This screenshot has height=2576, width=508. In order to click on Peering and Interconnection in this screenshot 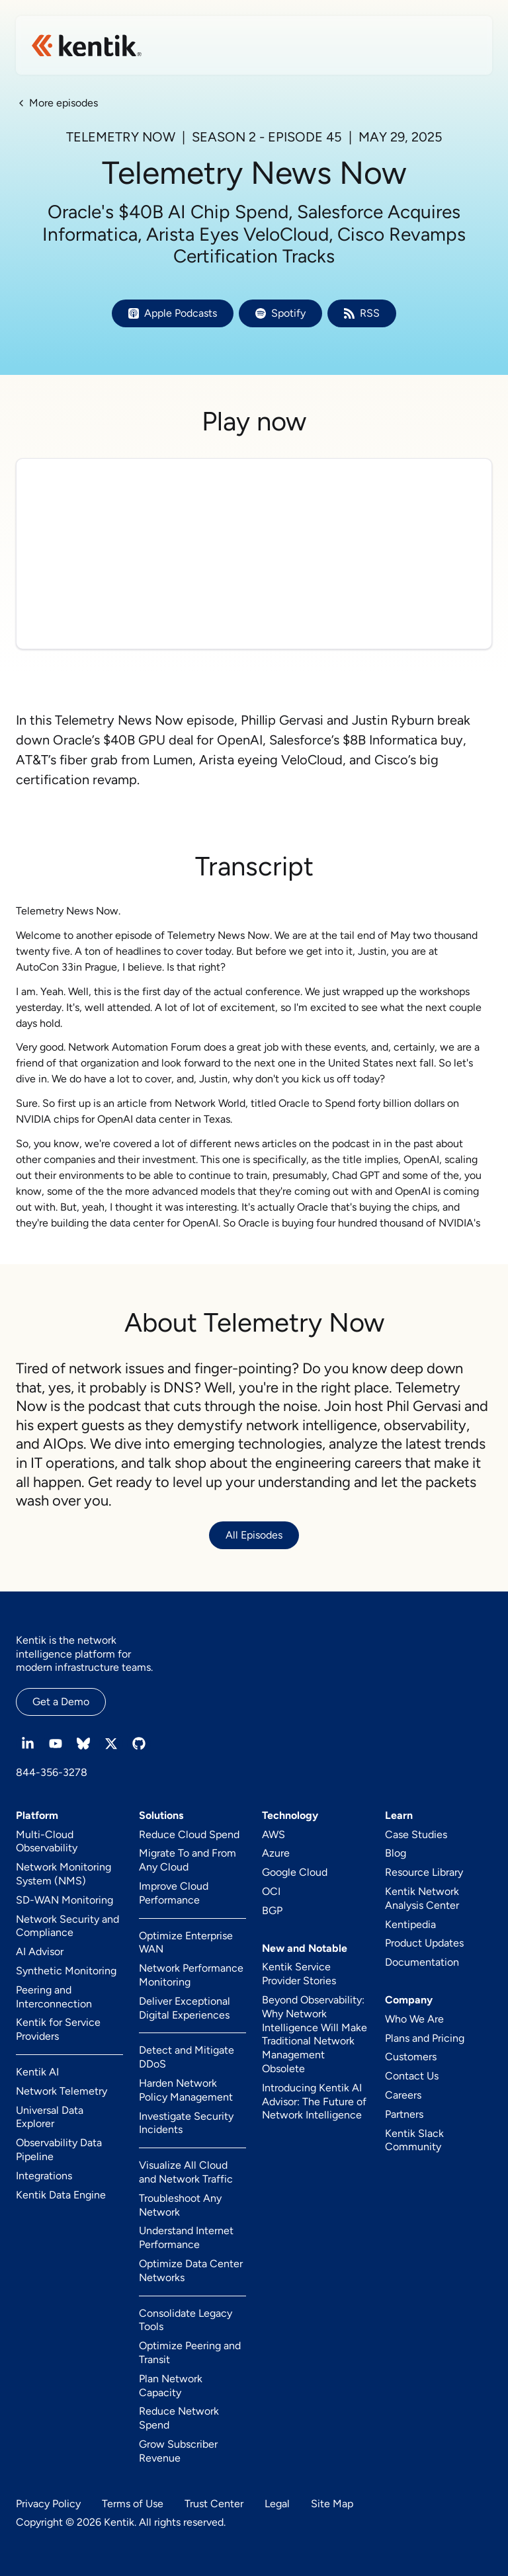, I will do `click(54, 1997)`.